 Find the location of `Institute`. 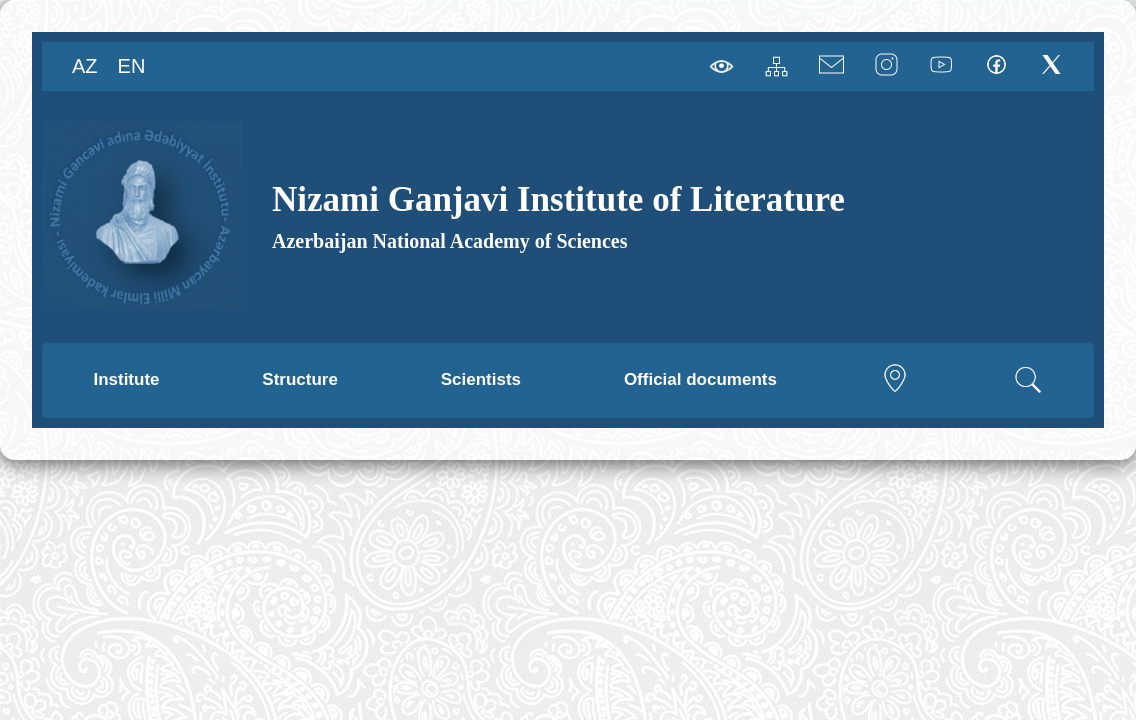

Institute is located at coordinates (126, 379).